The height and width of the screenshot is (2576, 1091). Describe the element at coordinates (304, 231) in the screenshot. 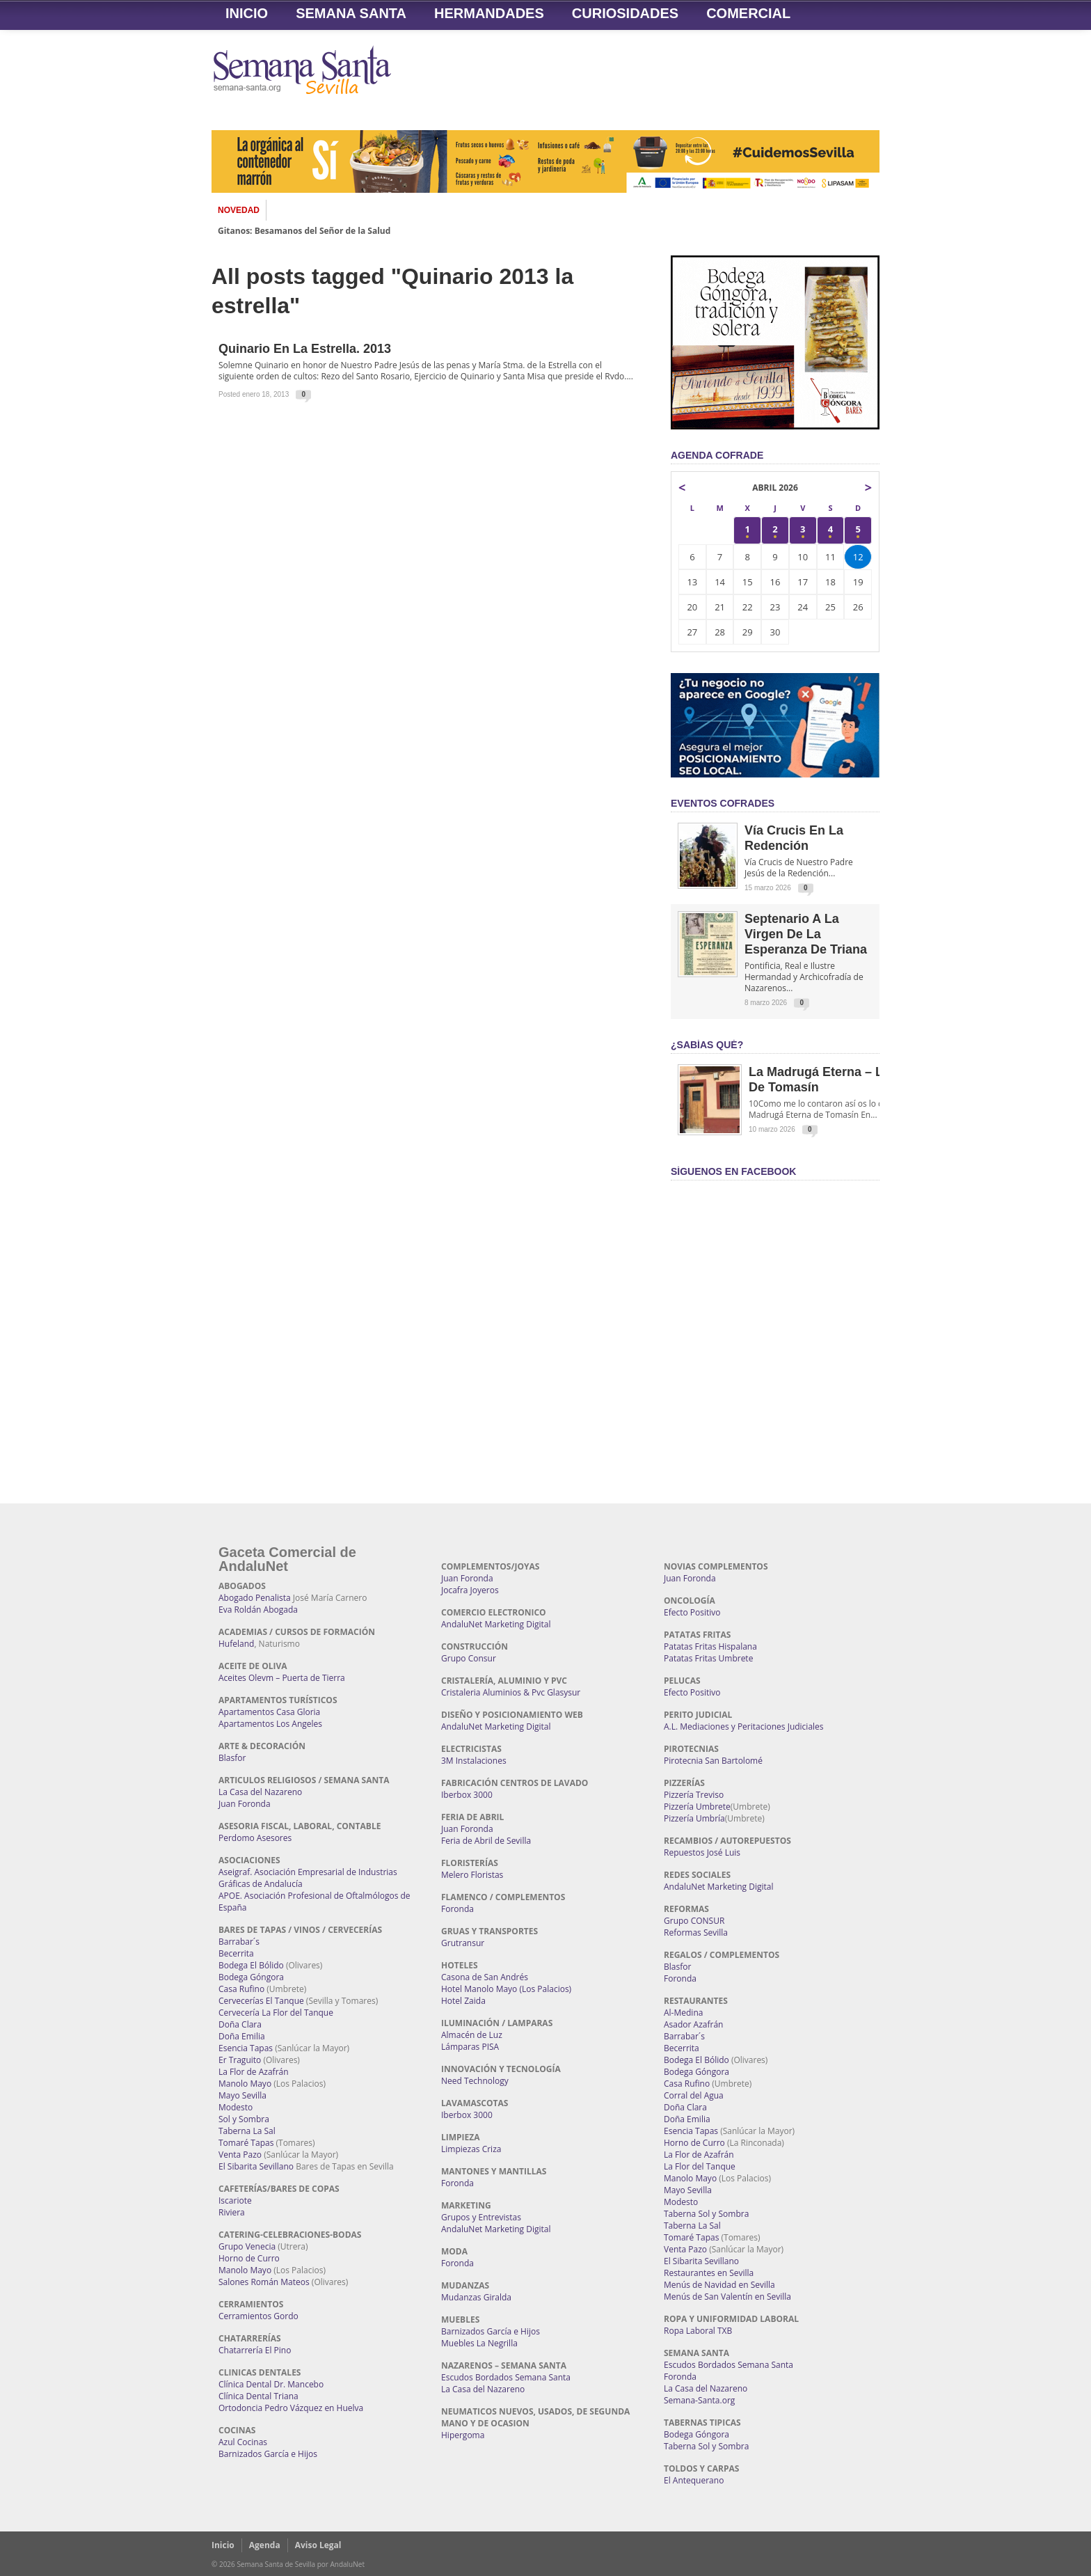

I see `Gitanos: Besamanos del Señor de la Salud` at that location.